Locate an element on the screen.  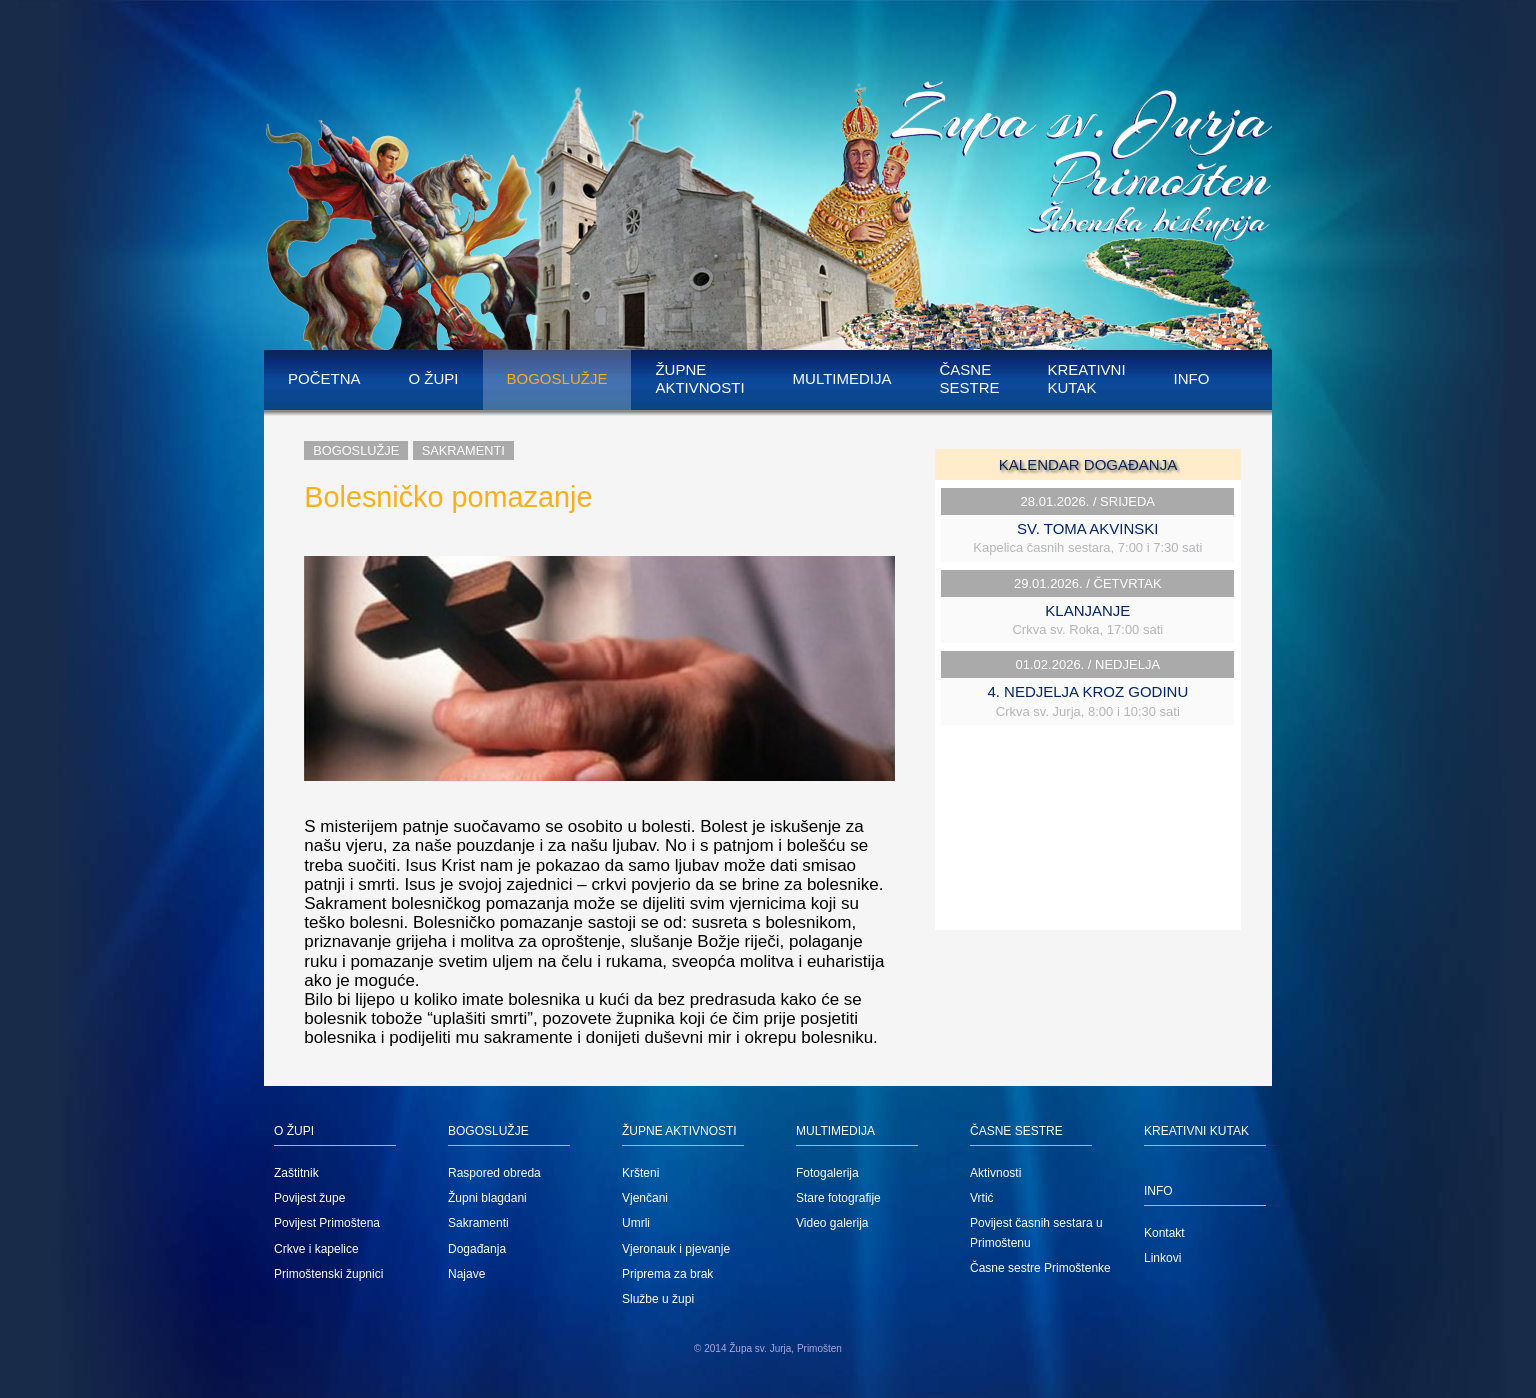
Sakramenti is located at coordinates (463, 450).